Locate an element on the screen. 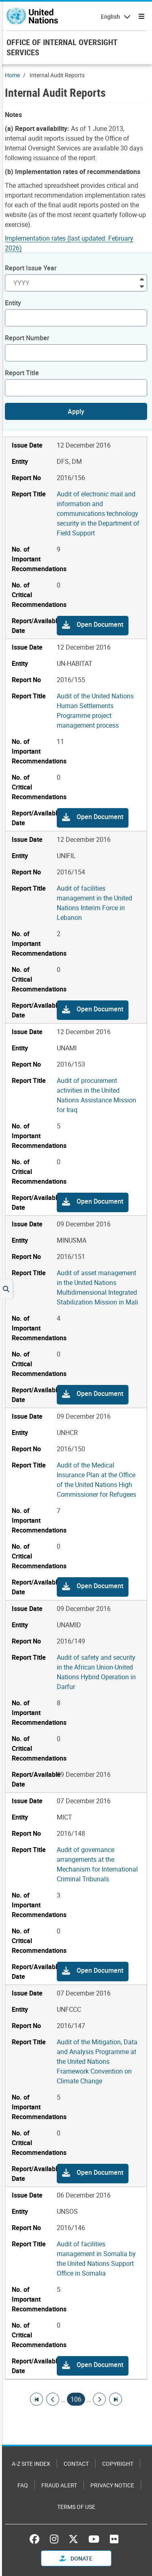  OFFICE OF INTERNAL OVERSIGHT SERVICES is located at coordinates (61, 47).